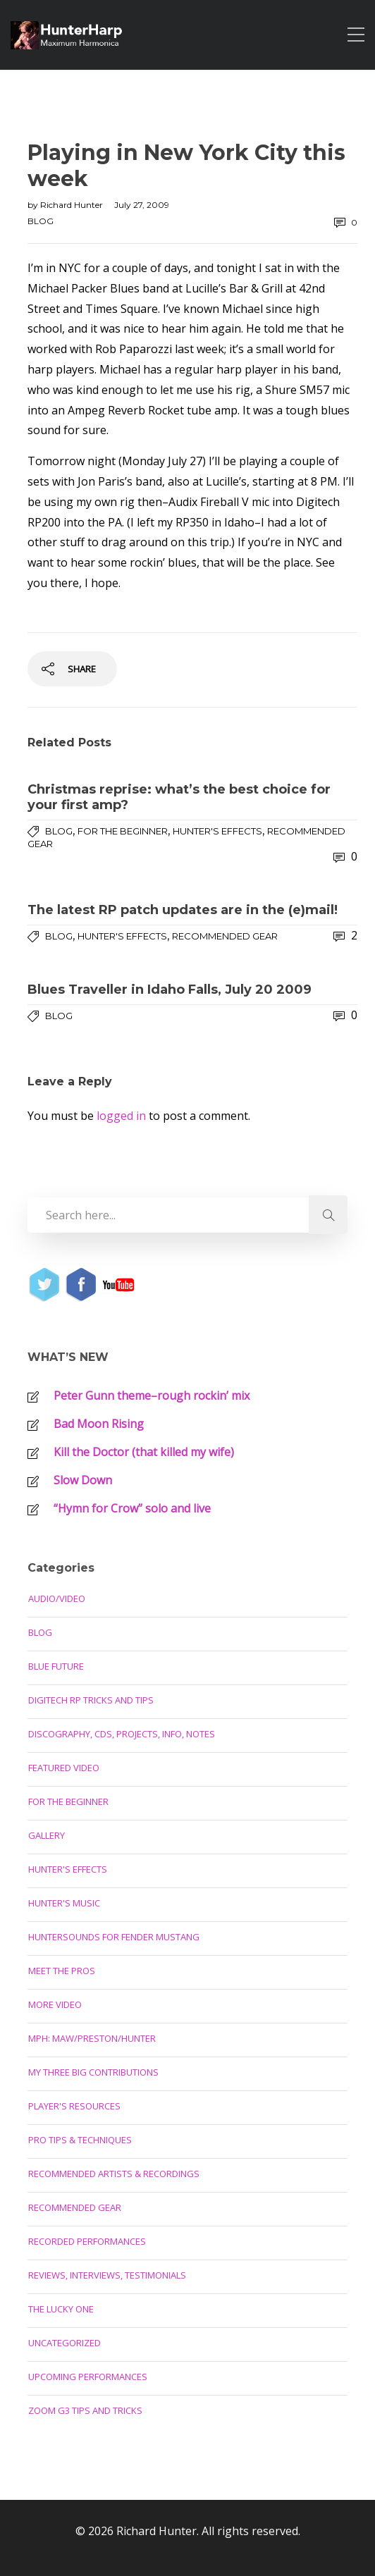 This screenshot has width=375, height=2576. I want to click on Bad Moon Rising, so click(99, 1423).